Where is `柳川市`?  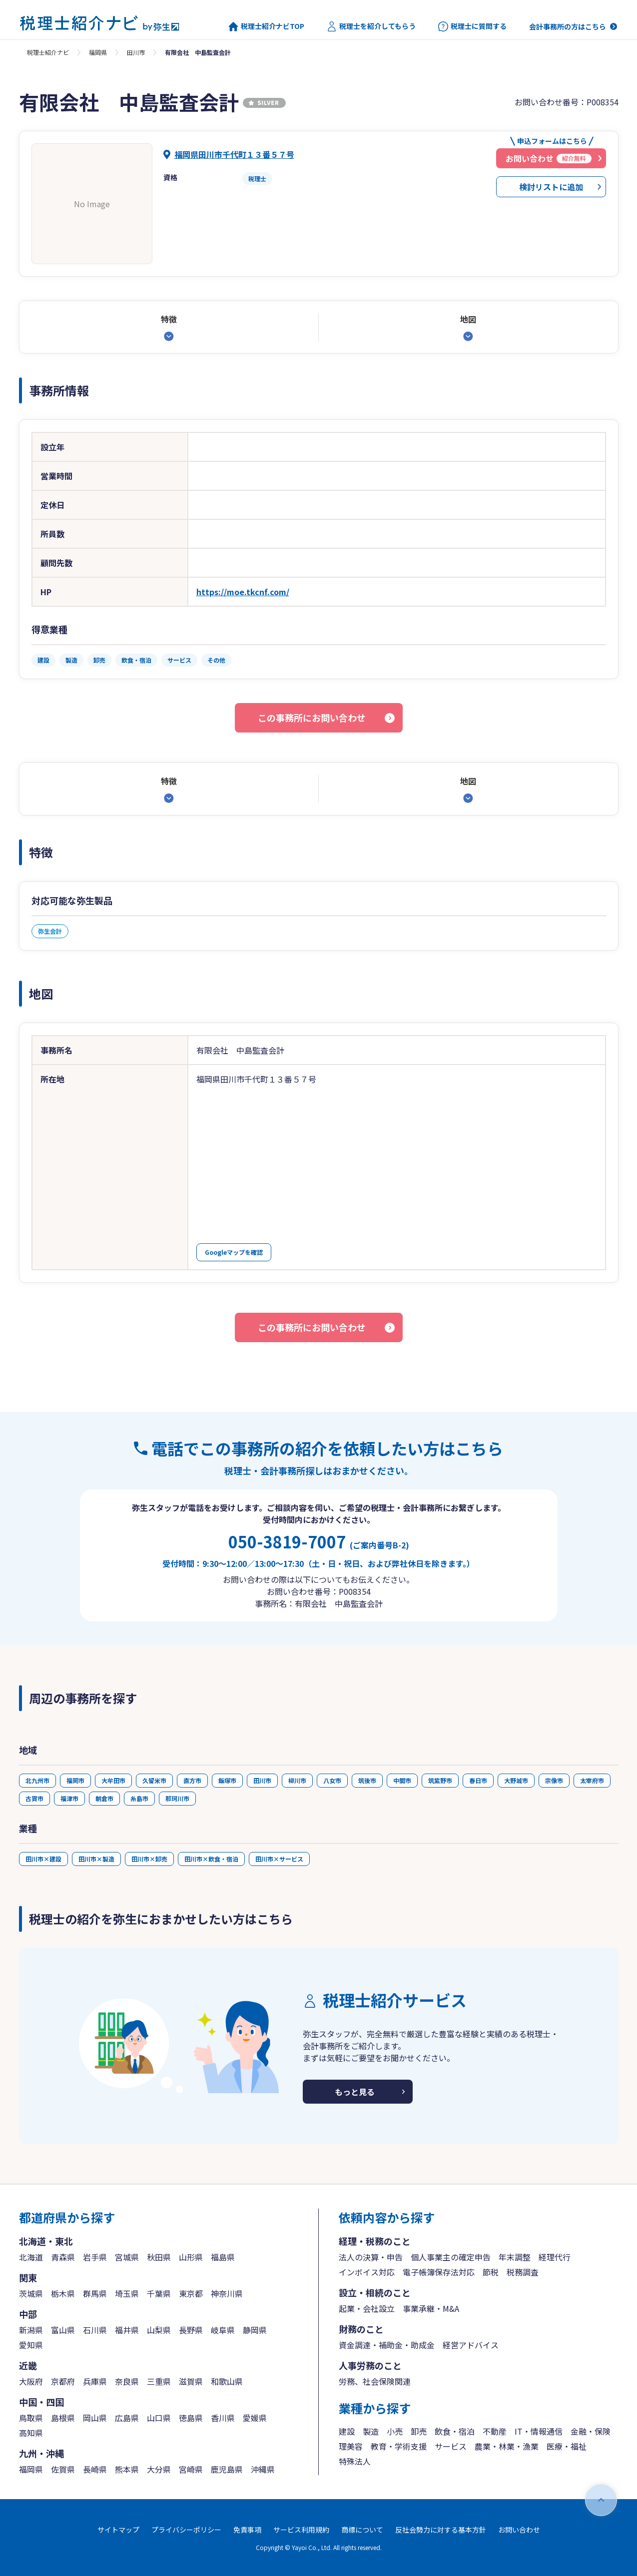 柳川市 is located at coordinates (297, 1780).